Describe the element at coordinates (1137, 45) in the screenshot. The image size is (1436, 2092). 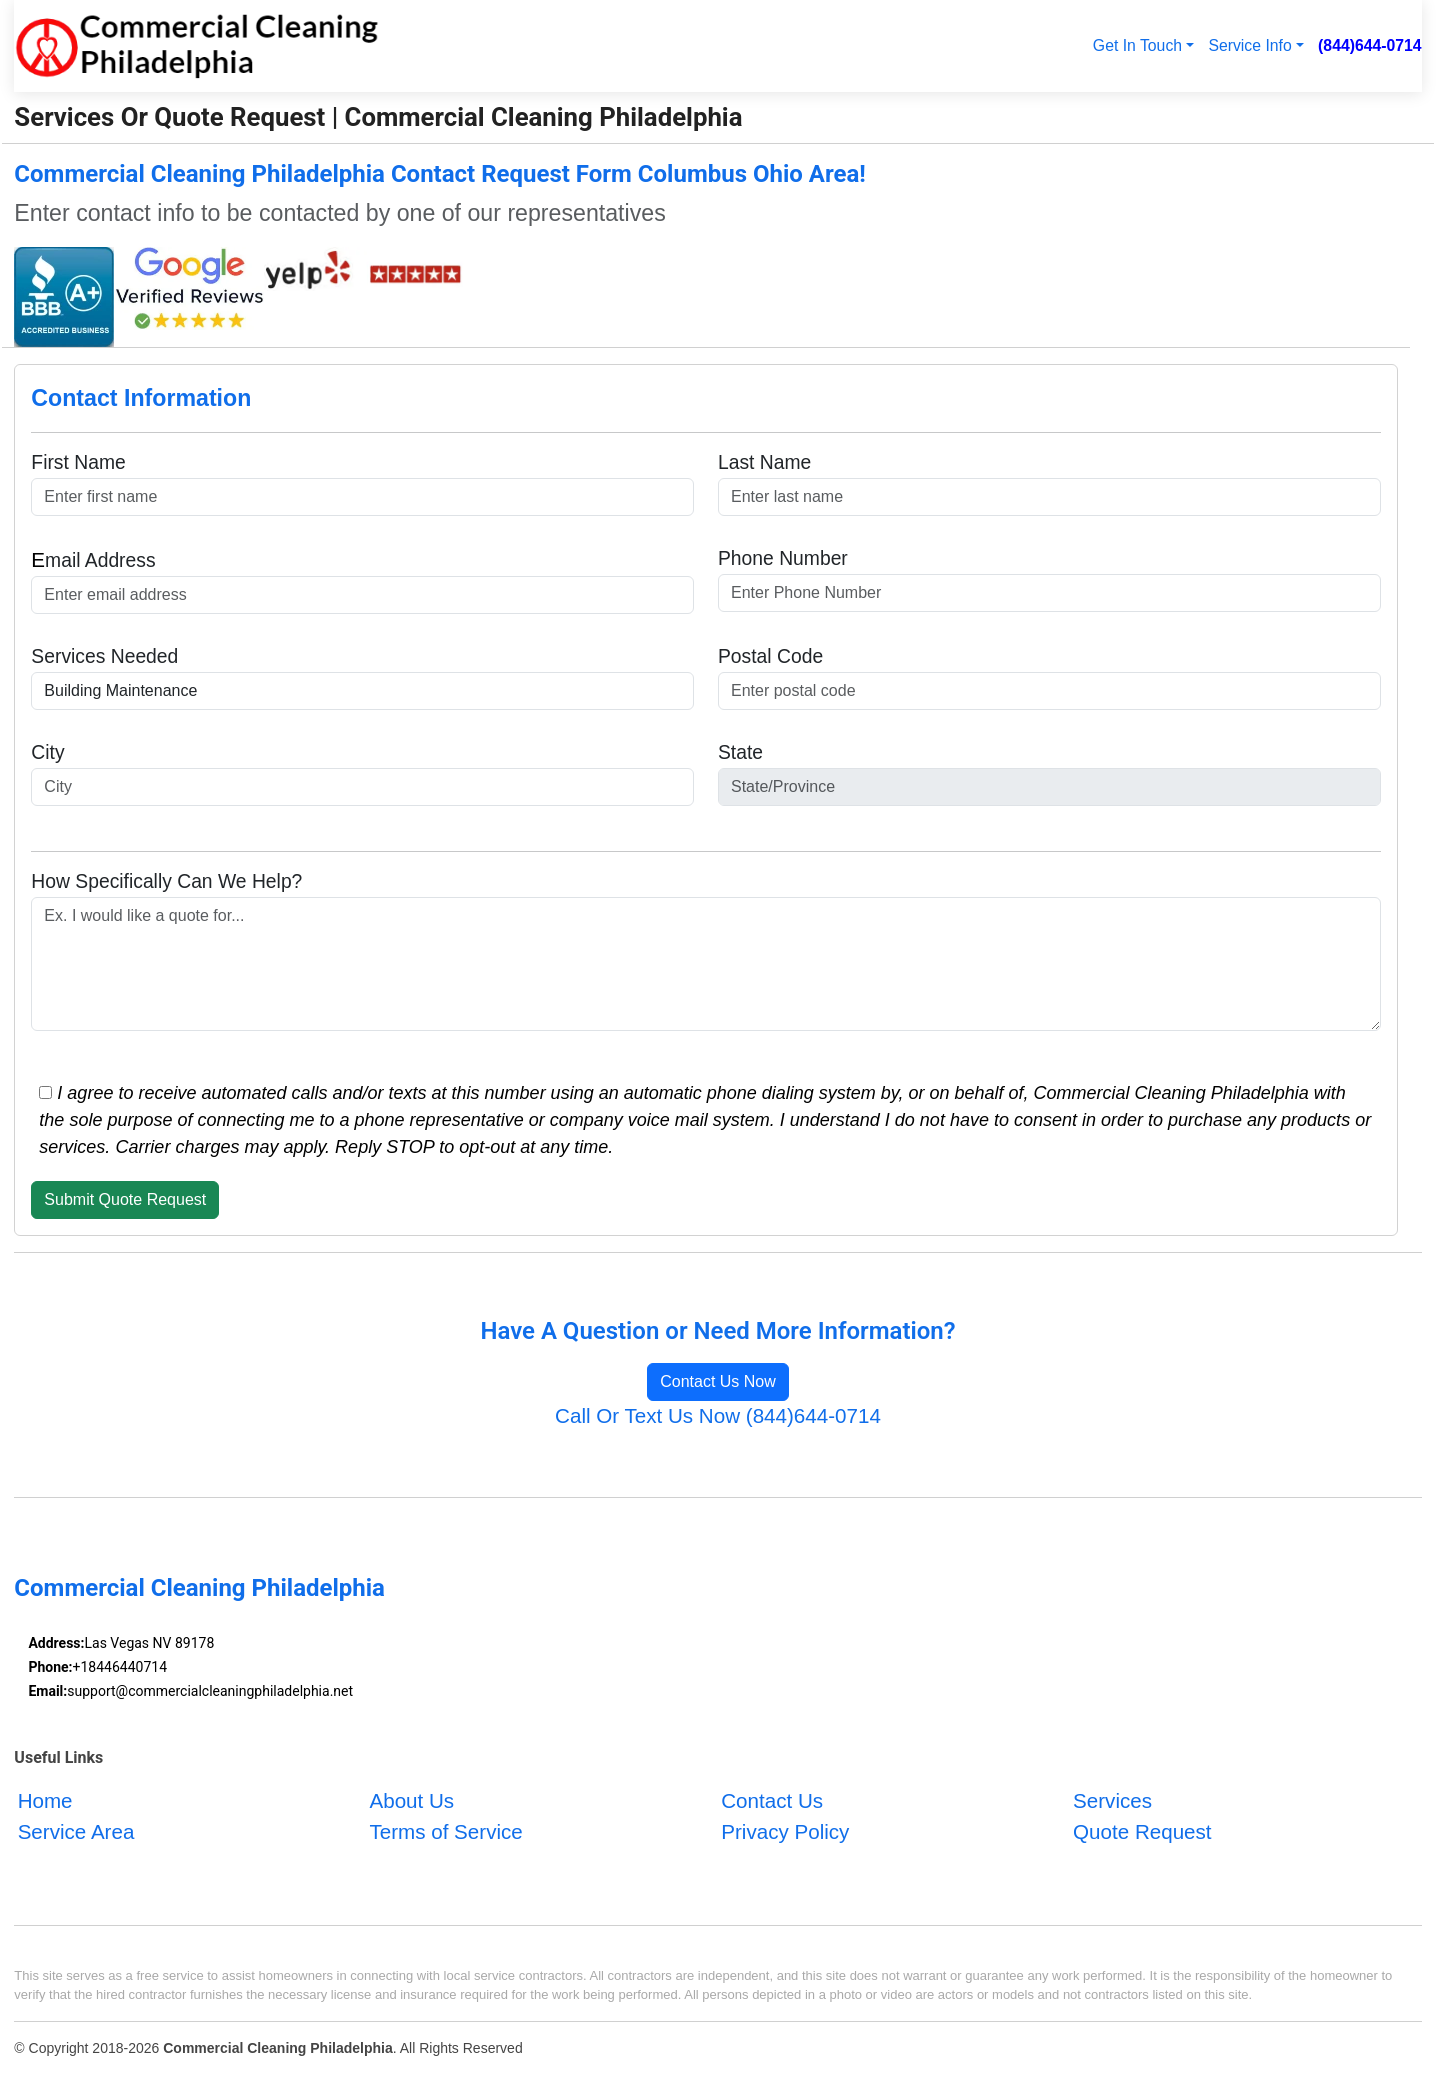
I see `Get In Touch [button]` at that location.